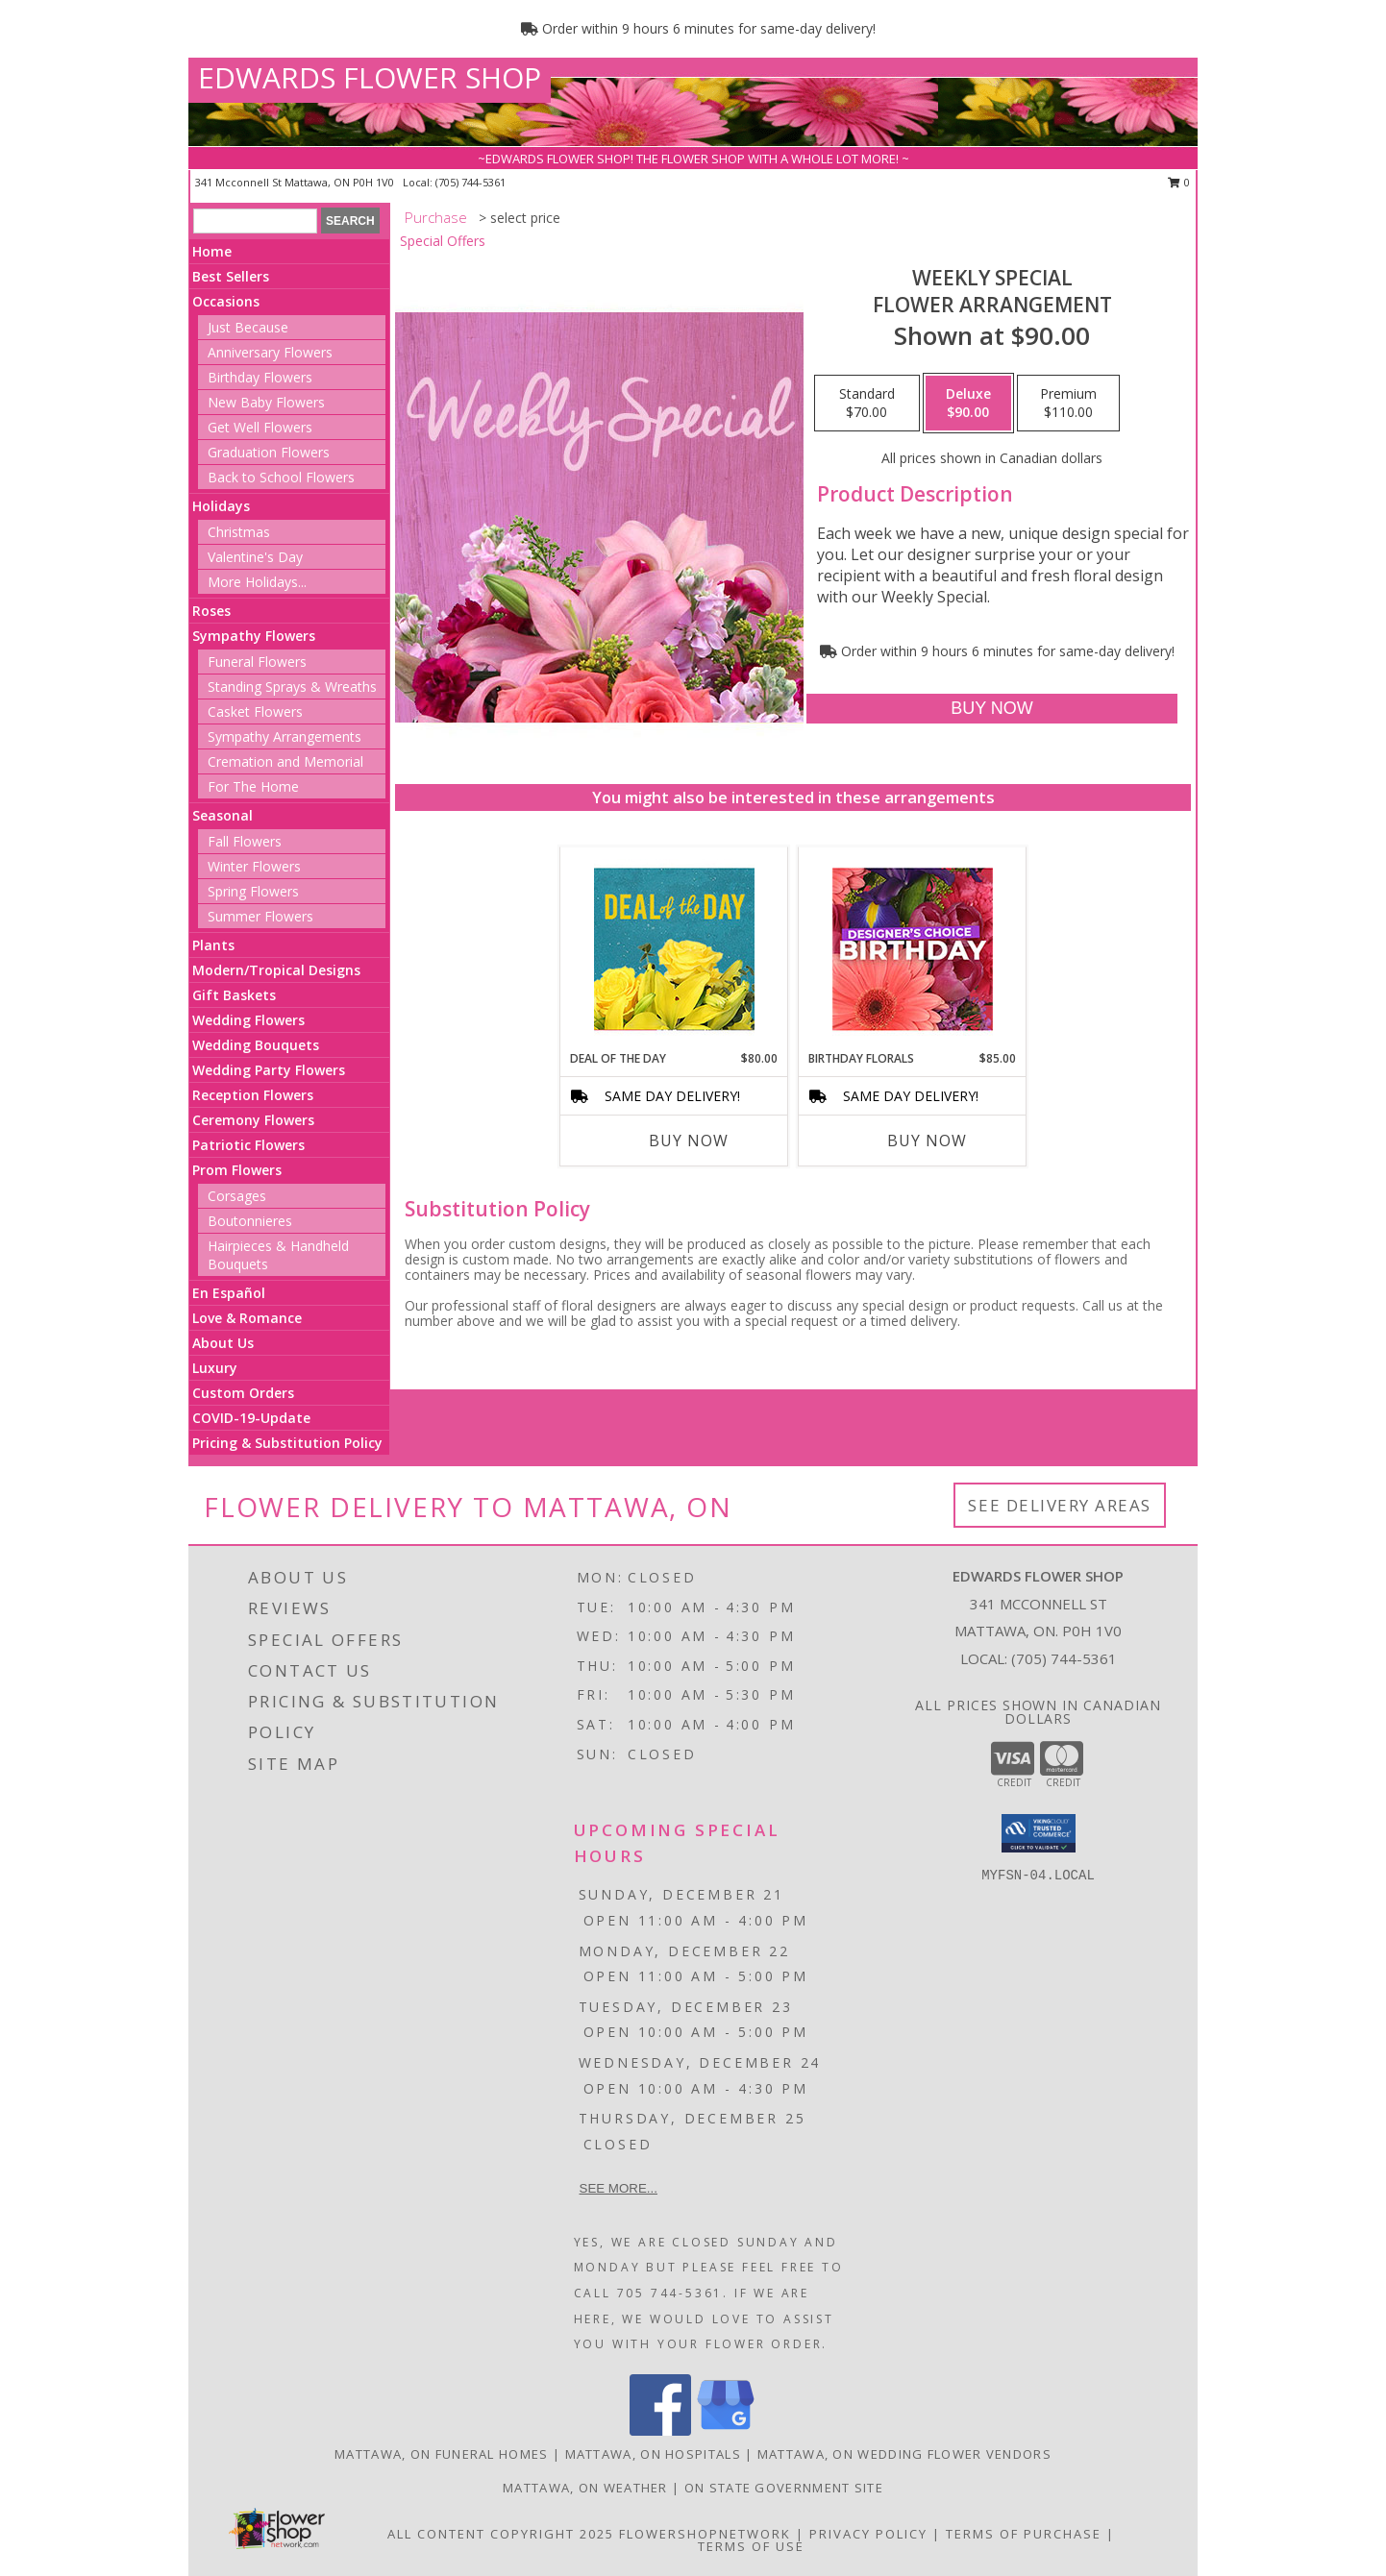 The height and width of the screenshot is (2576, 1386). Describe the element at coordinates (470, 182) in the screenshot. I see `(705) 744-5361 [Call local number: +1-705-744-5361]` at that location.